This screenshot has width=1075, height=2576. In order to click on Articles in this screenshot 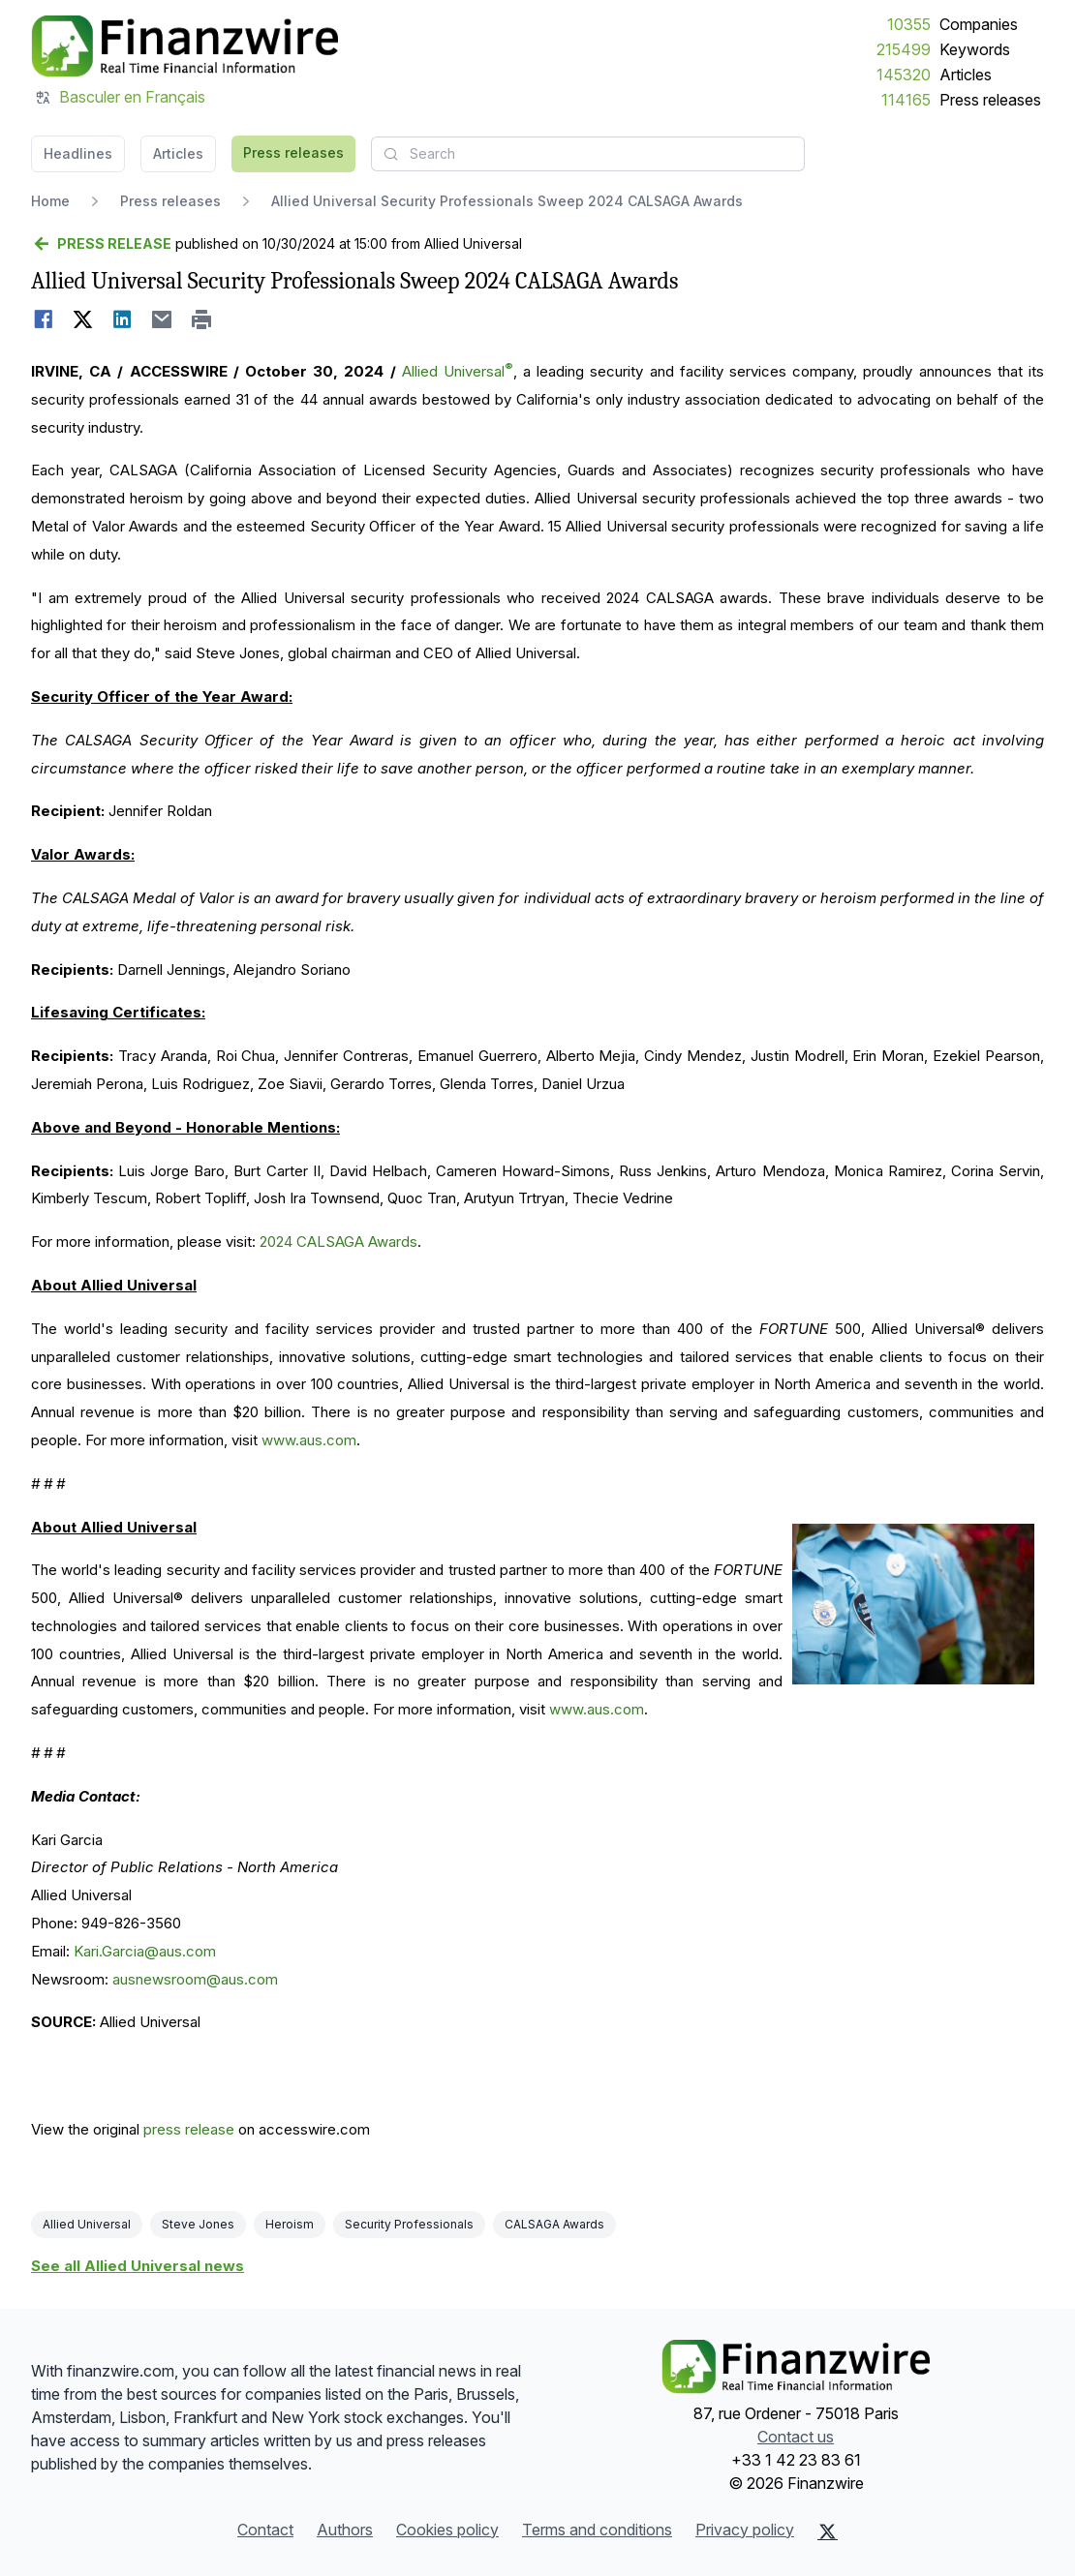, I will do `click(965, 74)`.